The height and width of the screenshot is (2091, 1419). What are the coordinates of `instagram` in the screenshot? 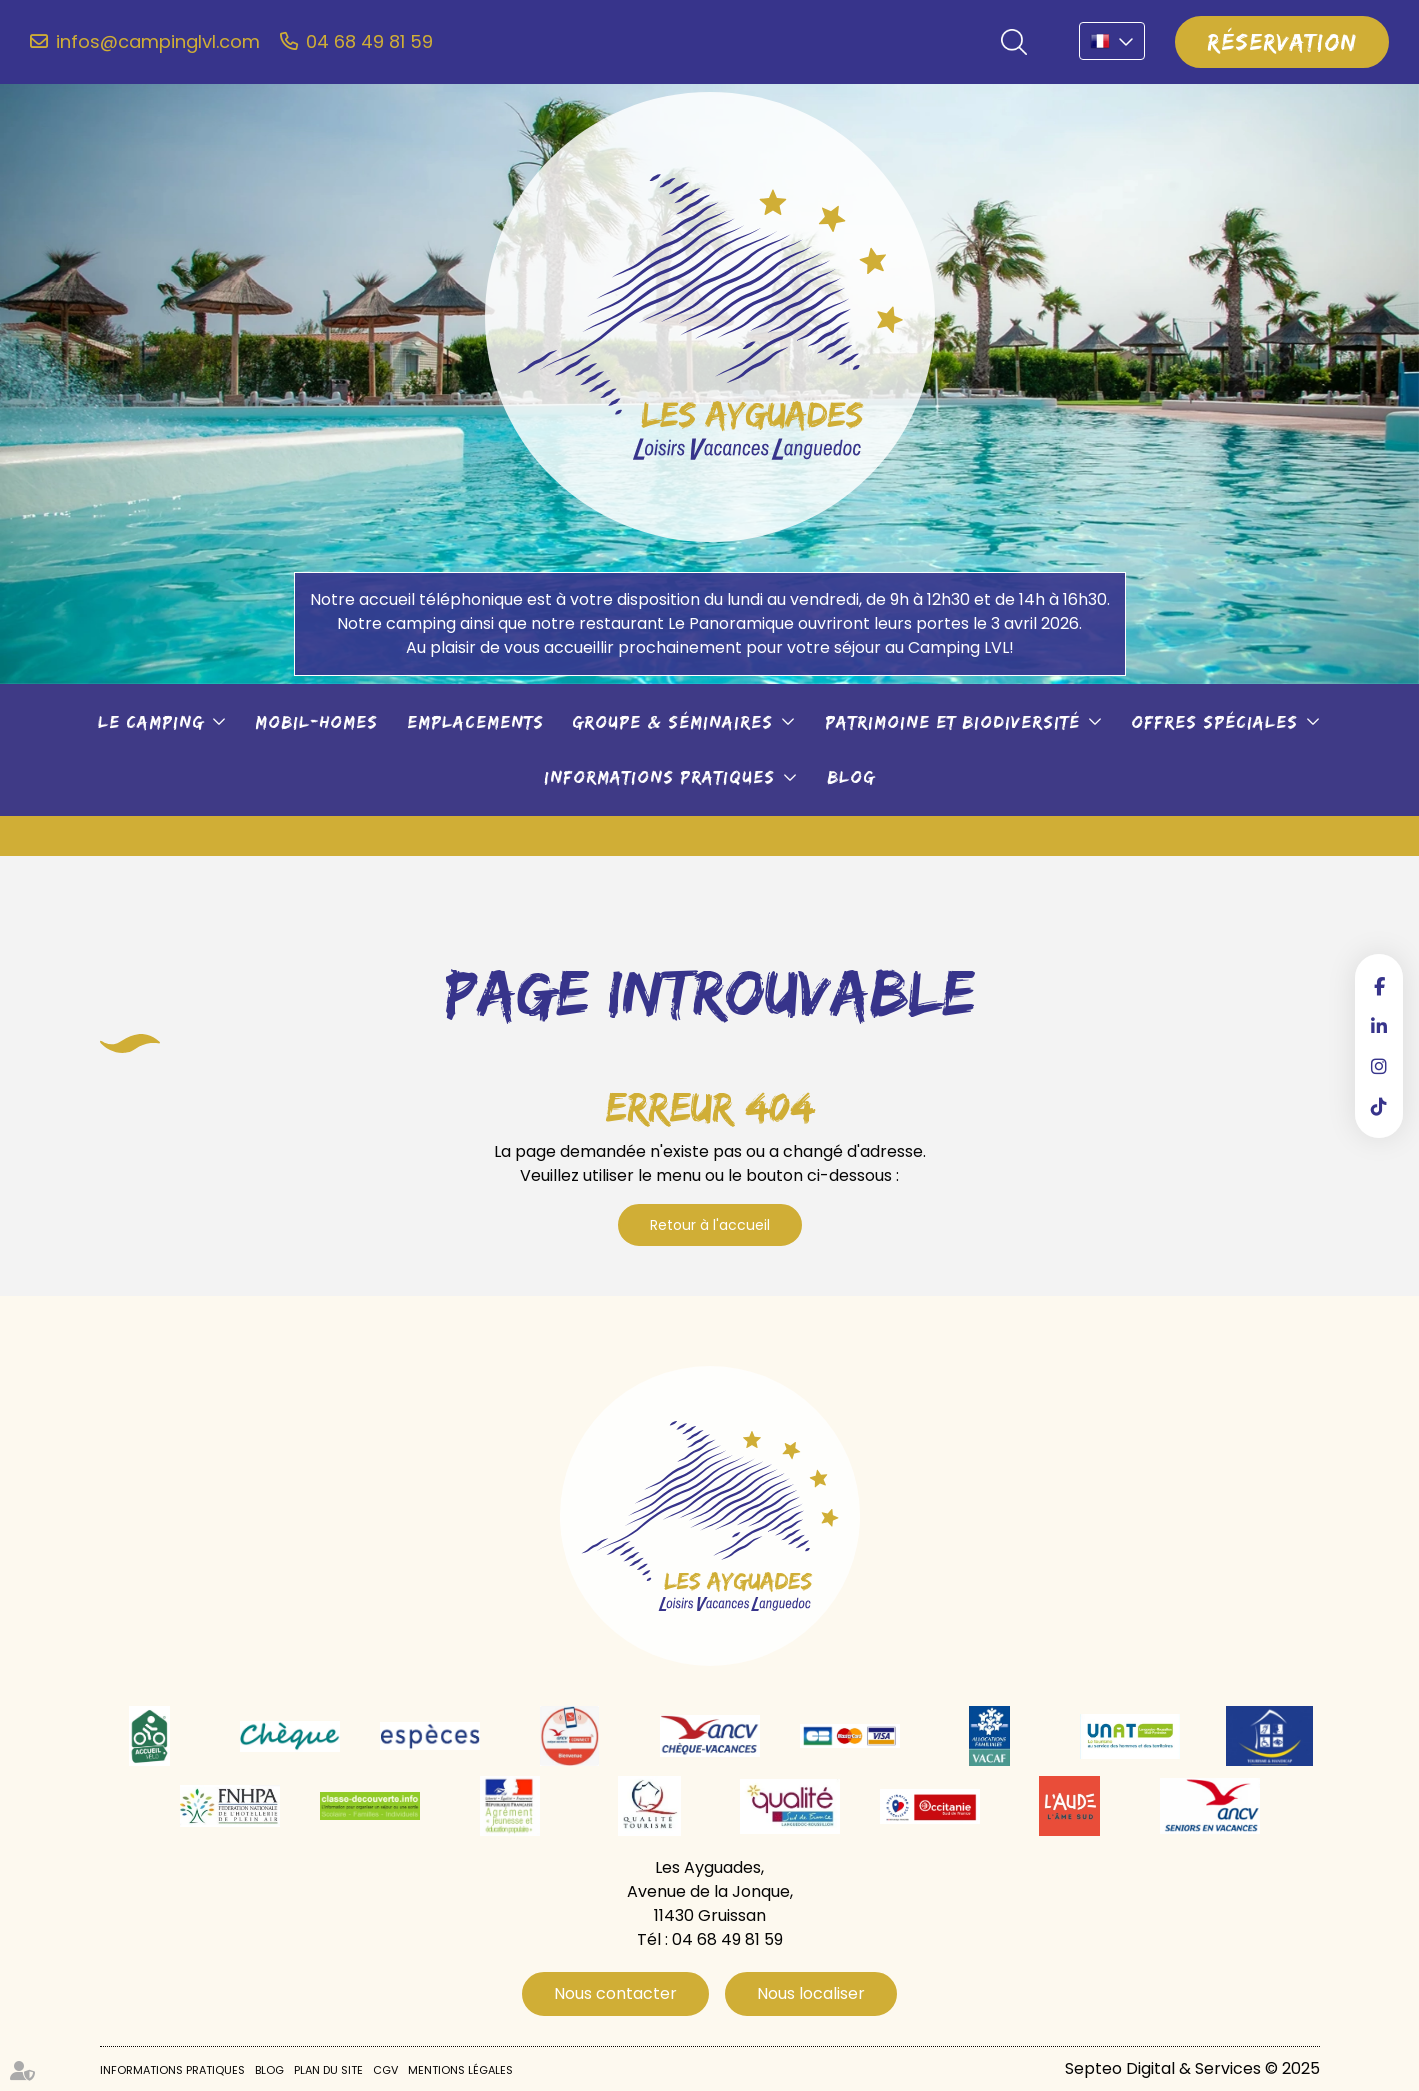 It's located at (1379, 1066).